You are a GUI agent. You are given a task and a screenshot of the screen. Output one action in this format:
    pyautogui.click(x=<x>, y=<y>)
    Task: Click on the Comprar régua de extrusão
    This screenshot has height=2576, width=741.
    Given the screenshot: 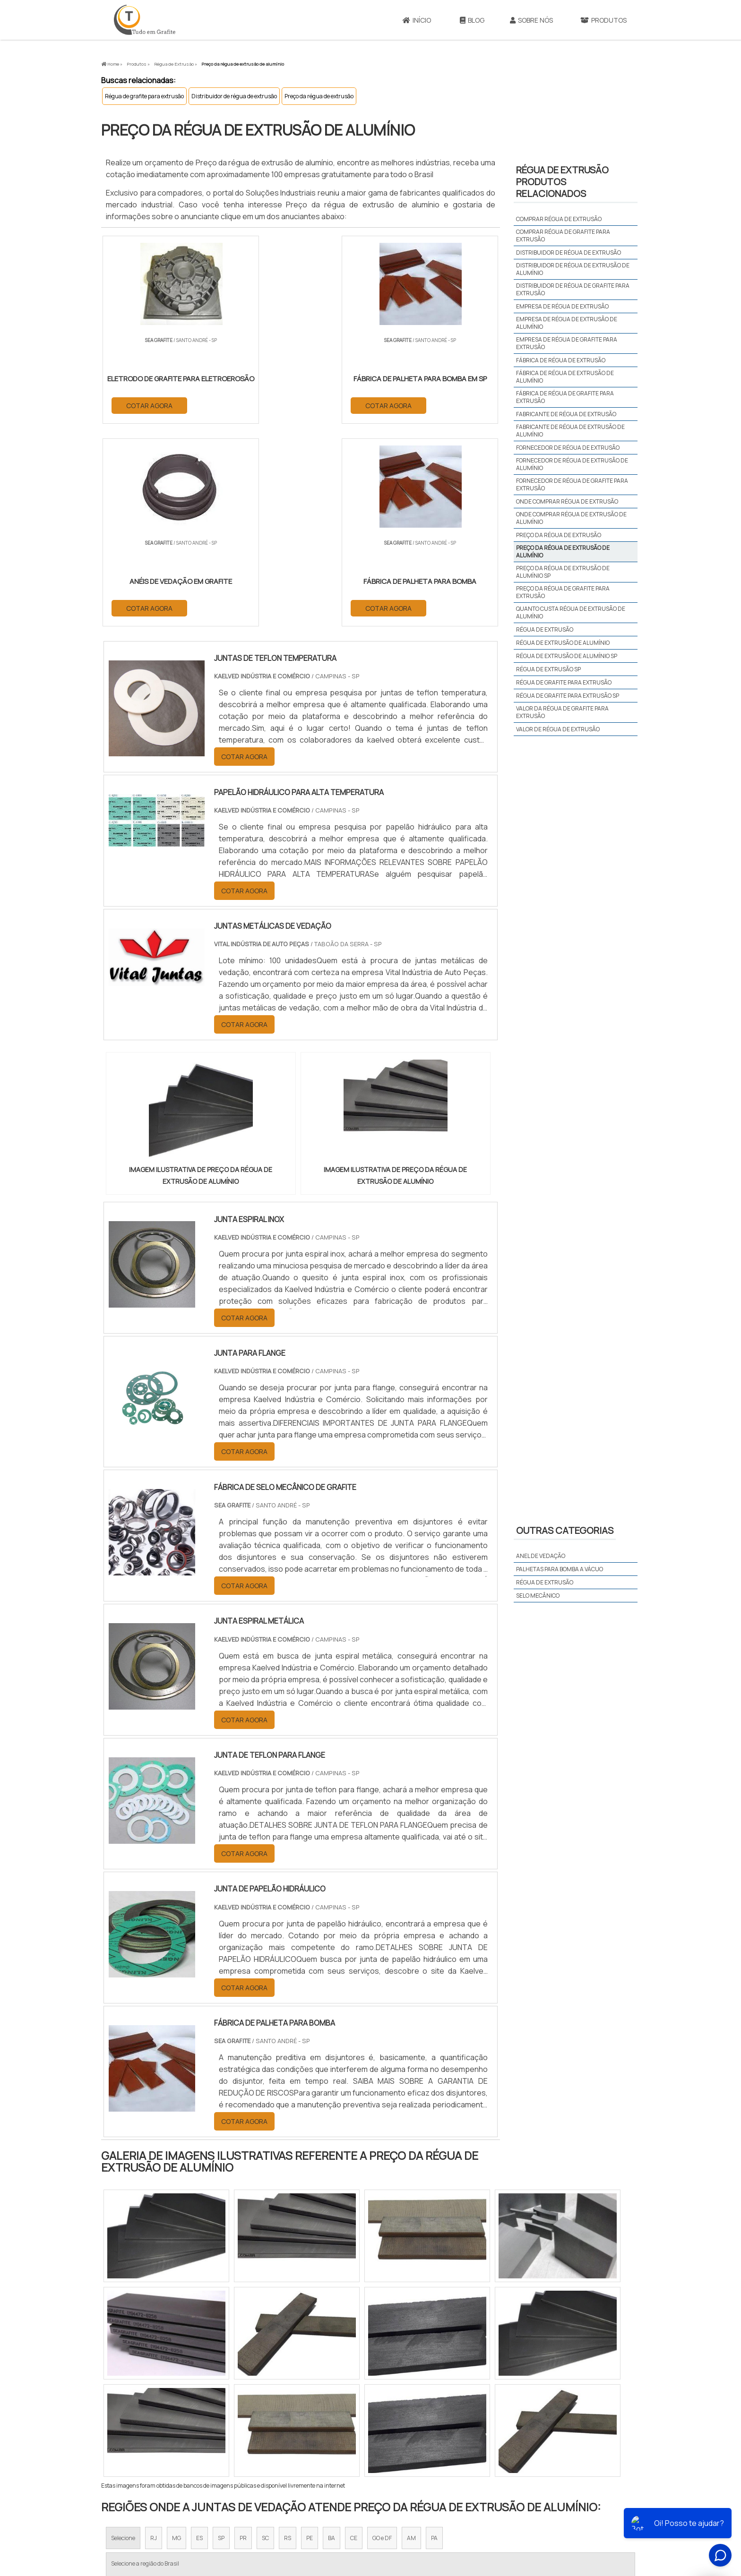 What is the action you would take?
    pyautogui.click(x=559, y=219)
    